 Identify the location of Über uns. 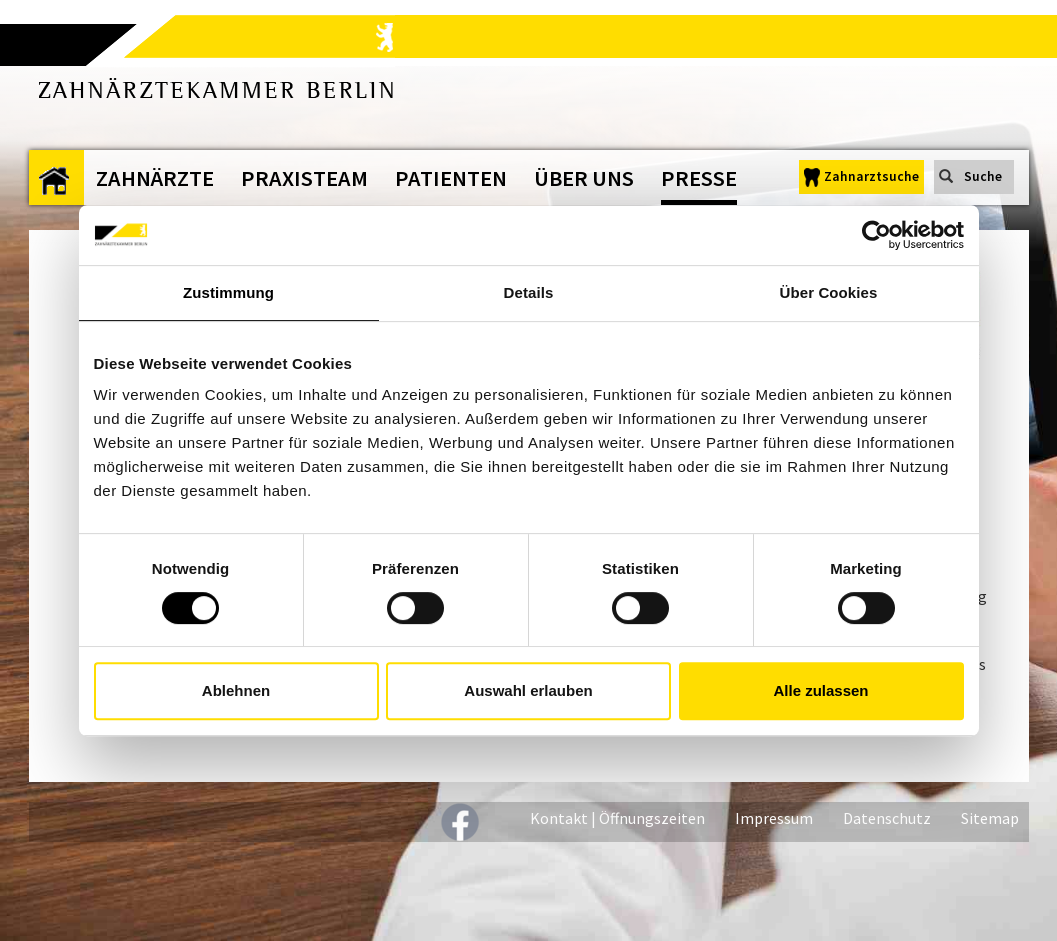
(584, 178).